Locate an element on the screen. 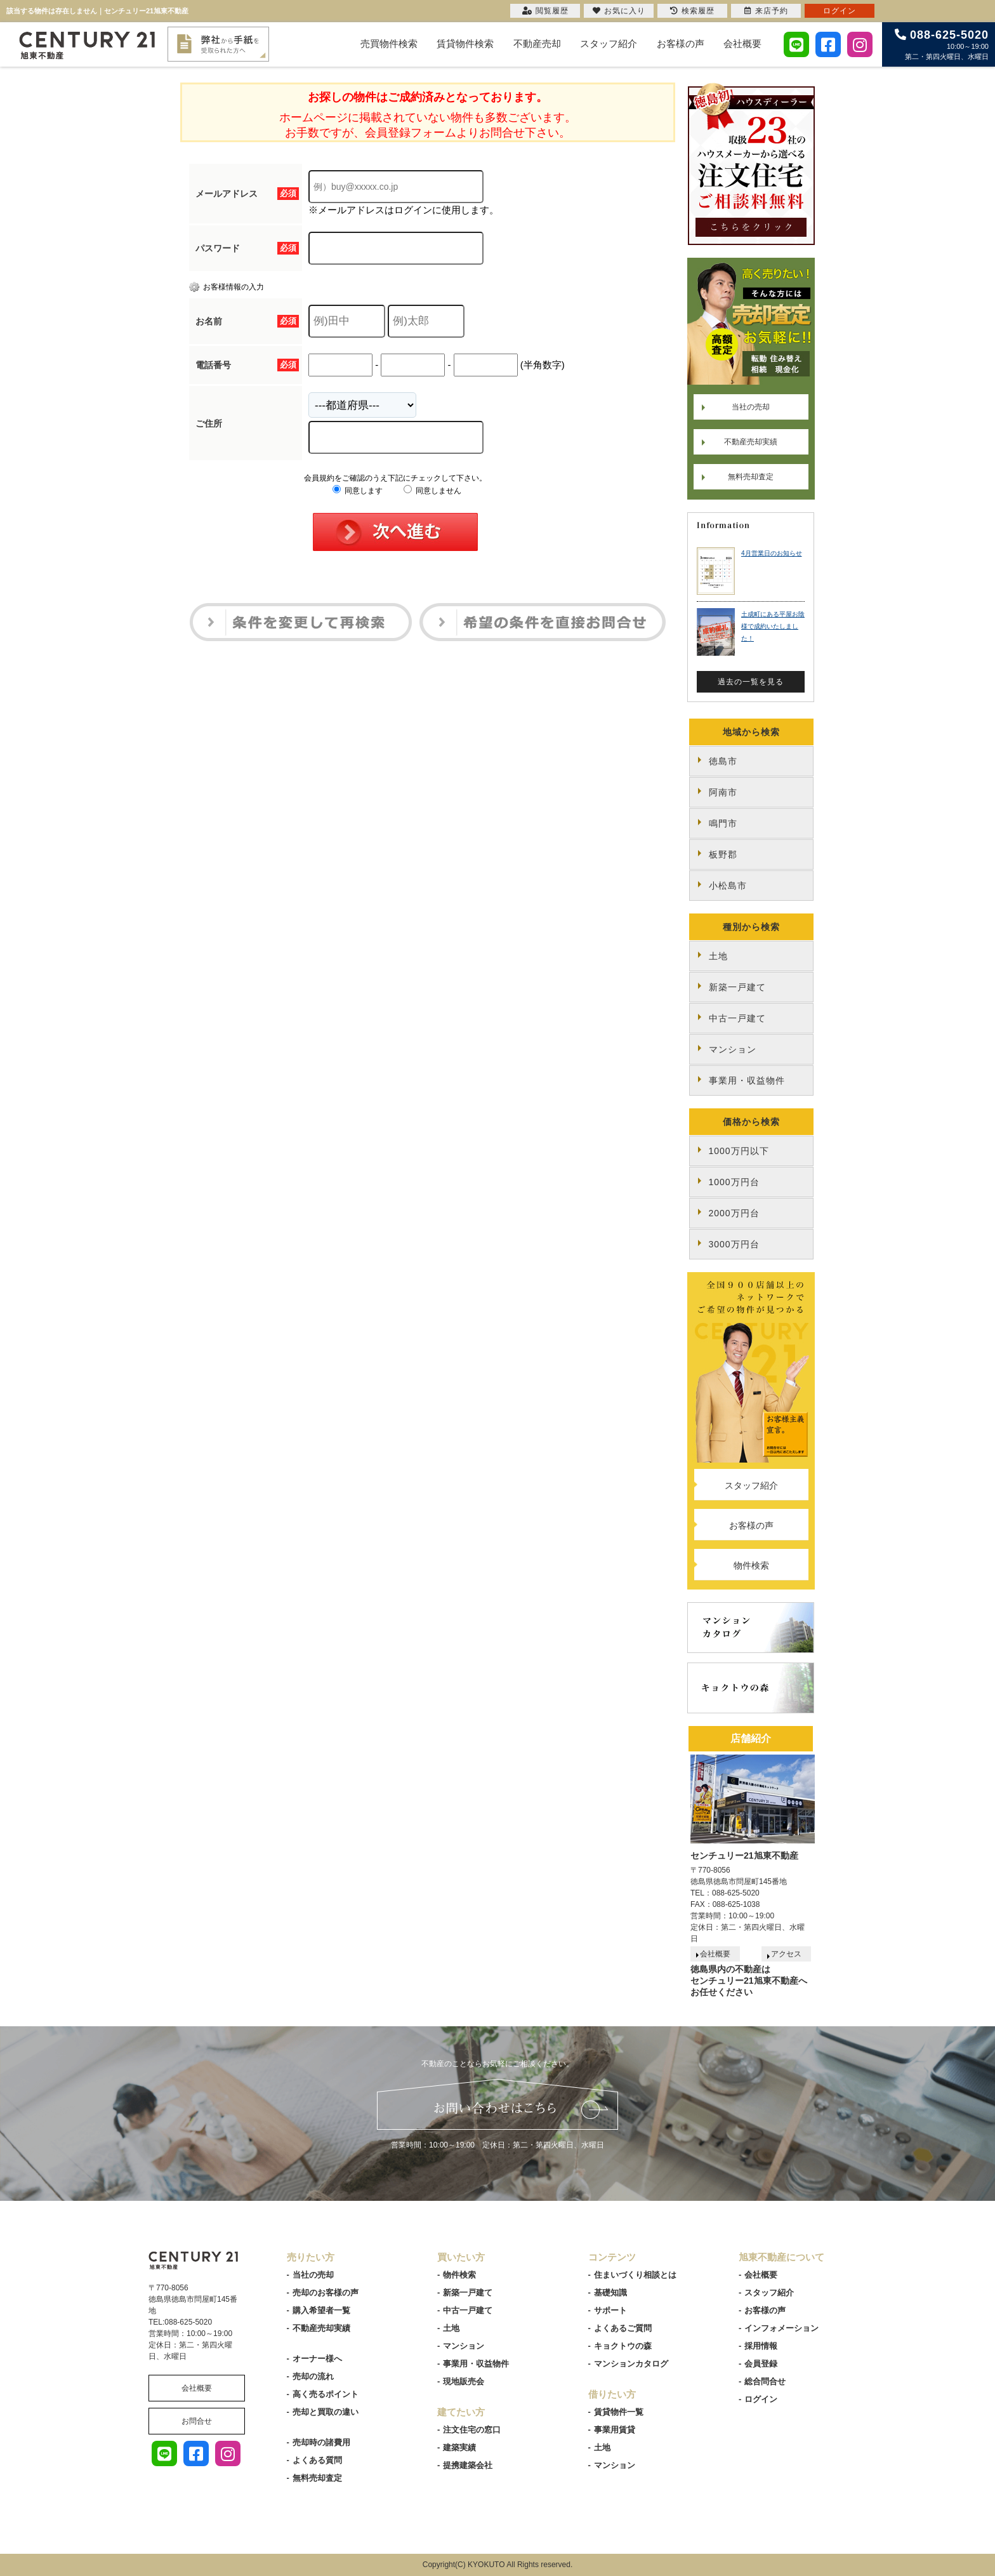 The height and width of the screenshot is (2576, 995). 1000万円台 is located at coordinates (734, 1182).